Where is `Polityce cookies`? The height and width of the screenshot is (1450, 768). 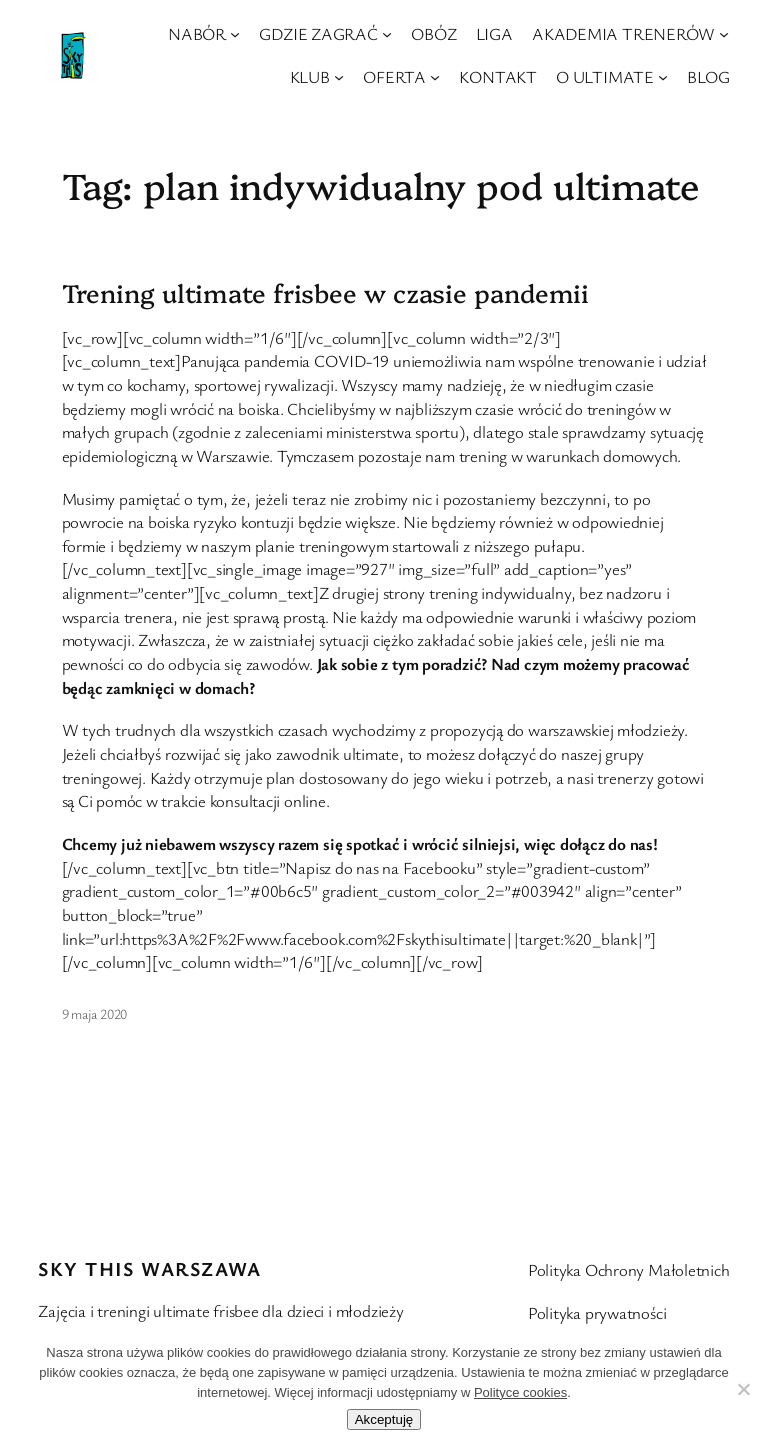 Polityce cookies is located at coordinates (520, 1392).